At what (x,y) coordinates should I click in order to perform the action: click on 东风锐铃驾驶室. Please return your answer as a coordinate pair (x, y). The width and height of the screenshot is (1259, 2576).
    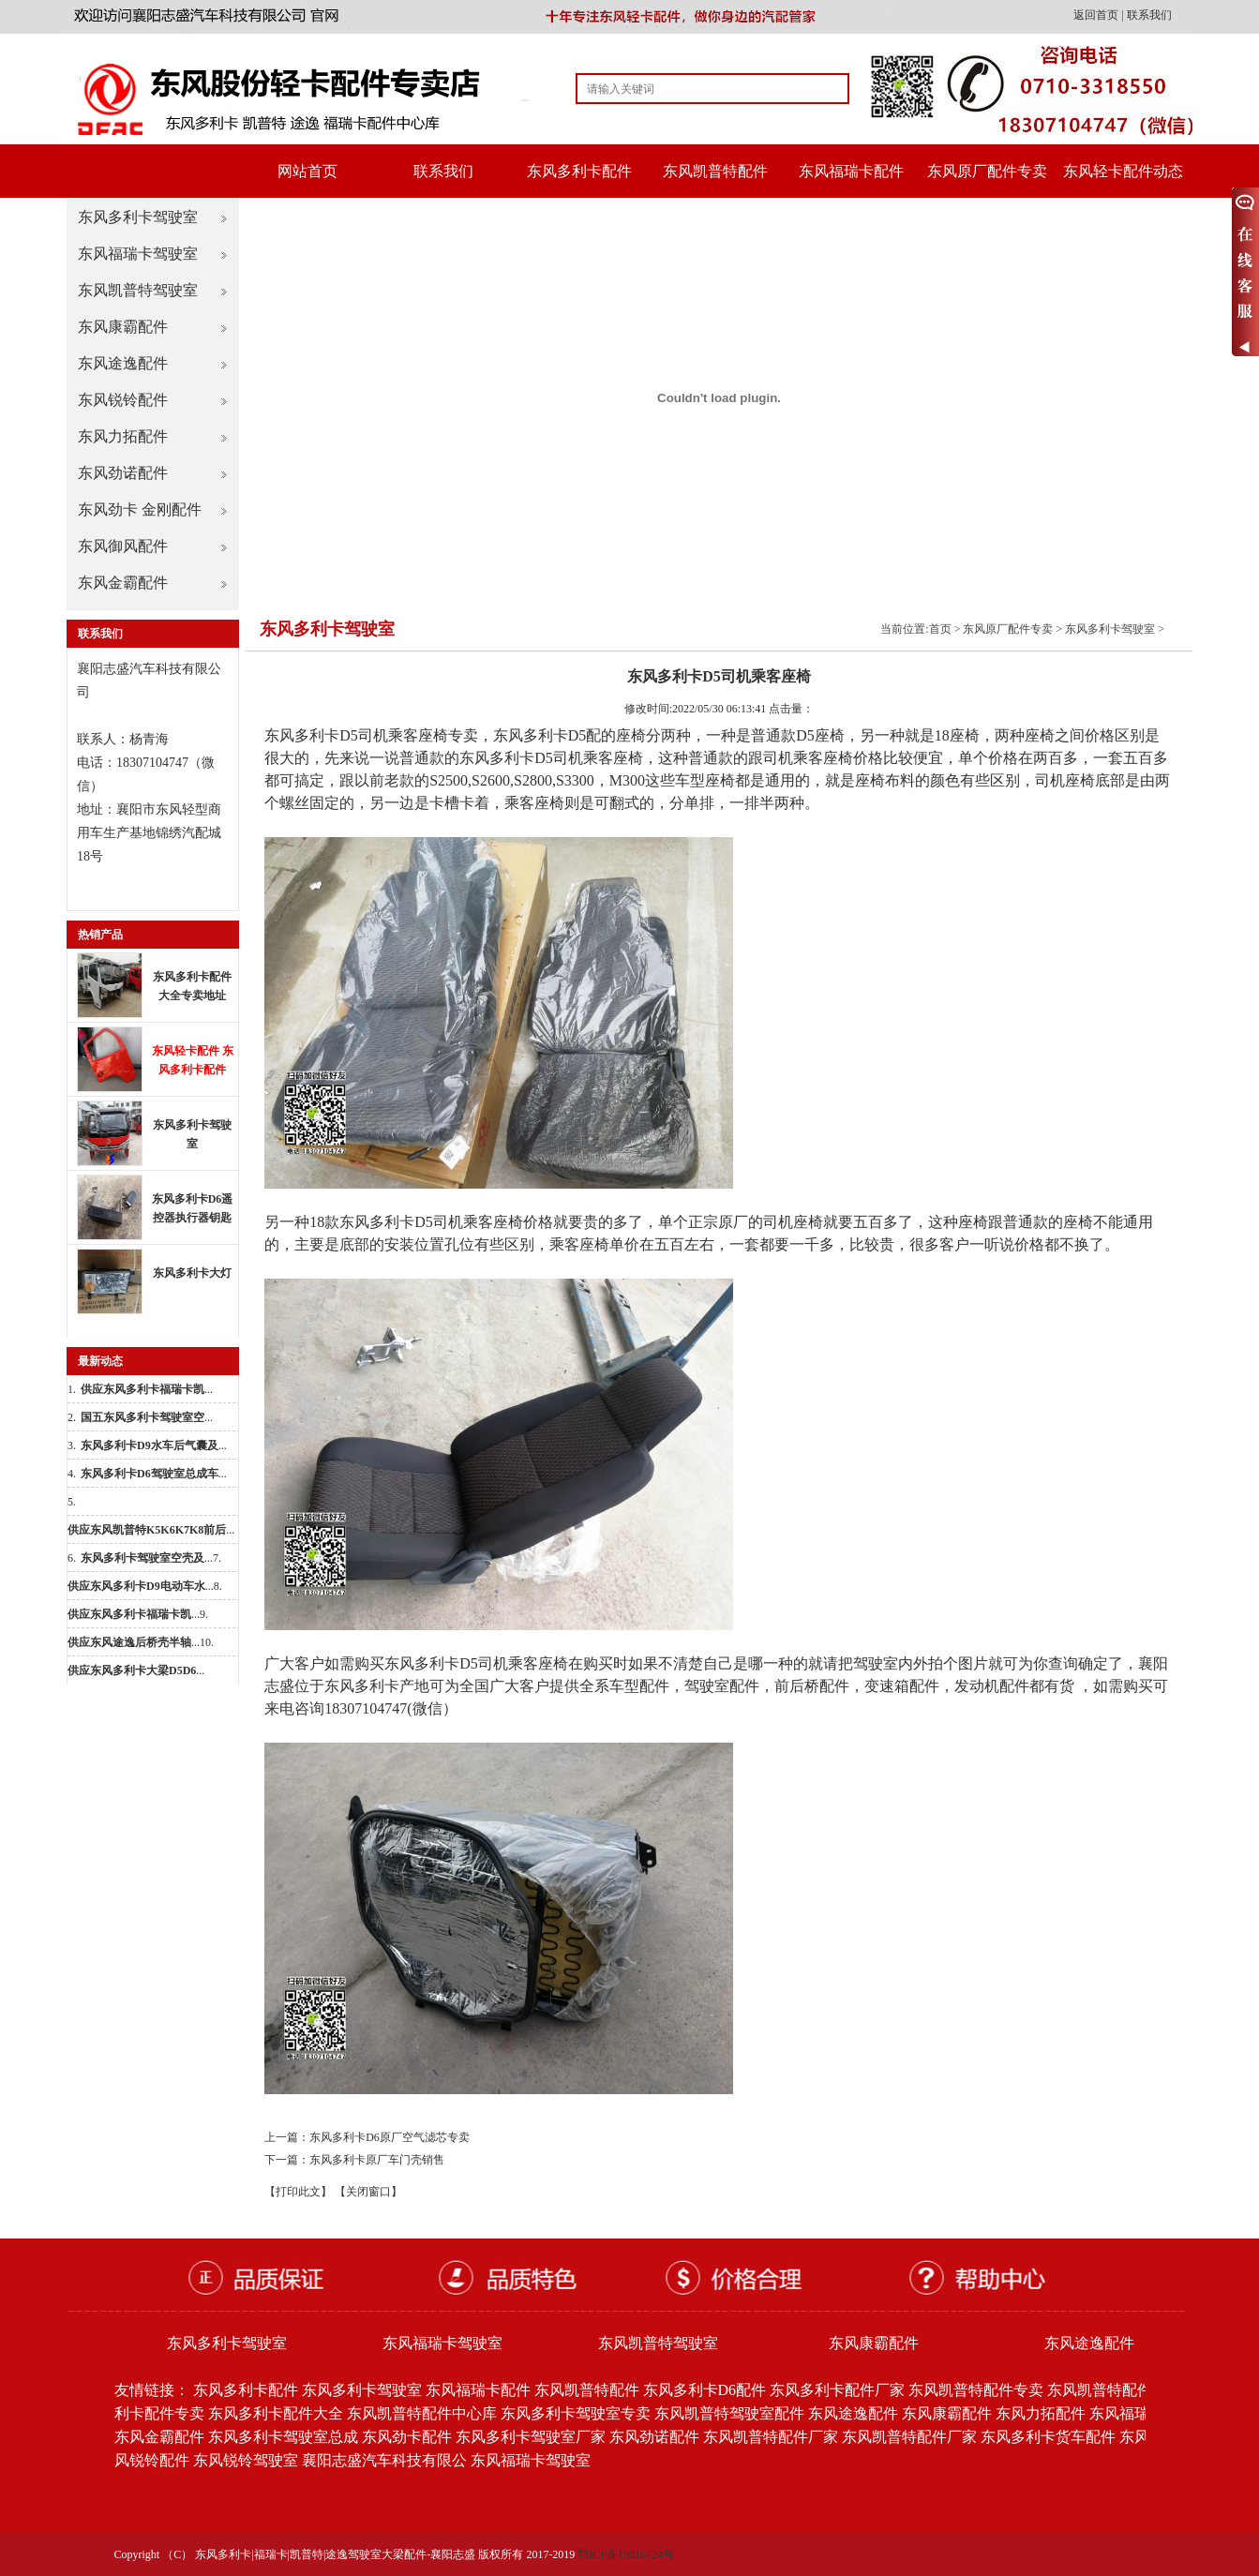
    Looking at the image, I should click on (245, 2460).